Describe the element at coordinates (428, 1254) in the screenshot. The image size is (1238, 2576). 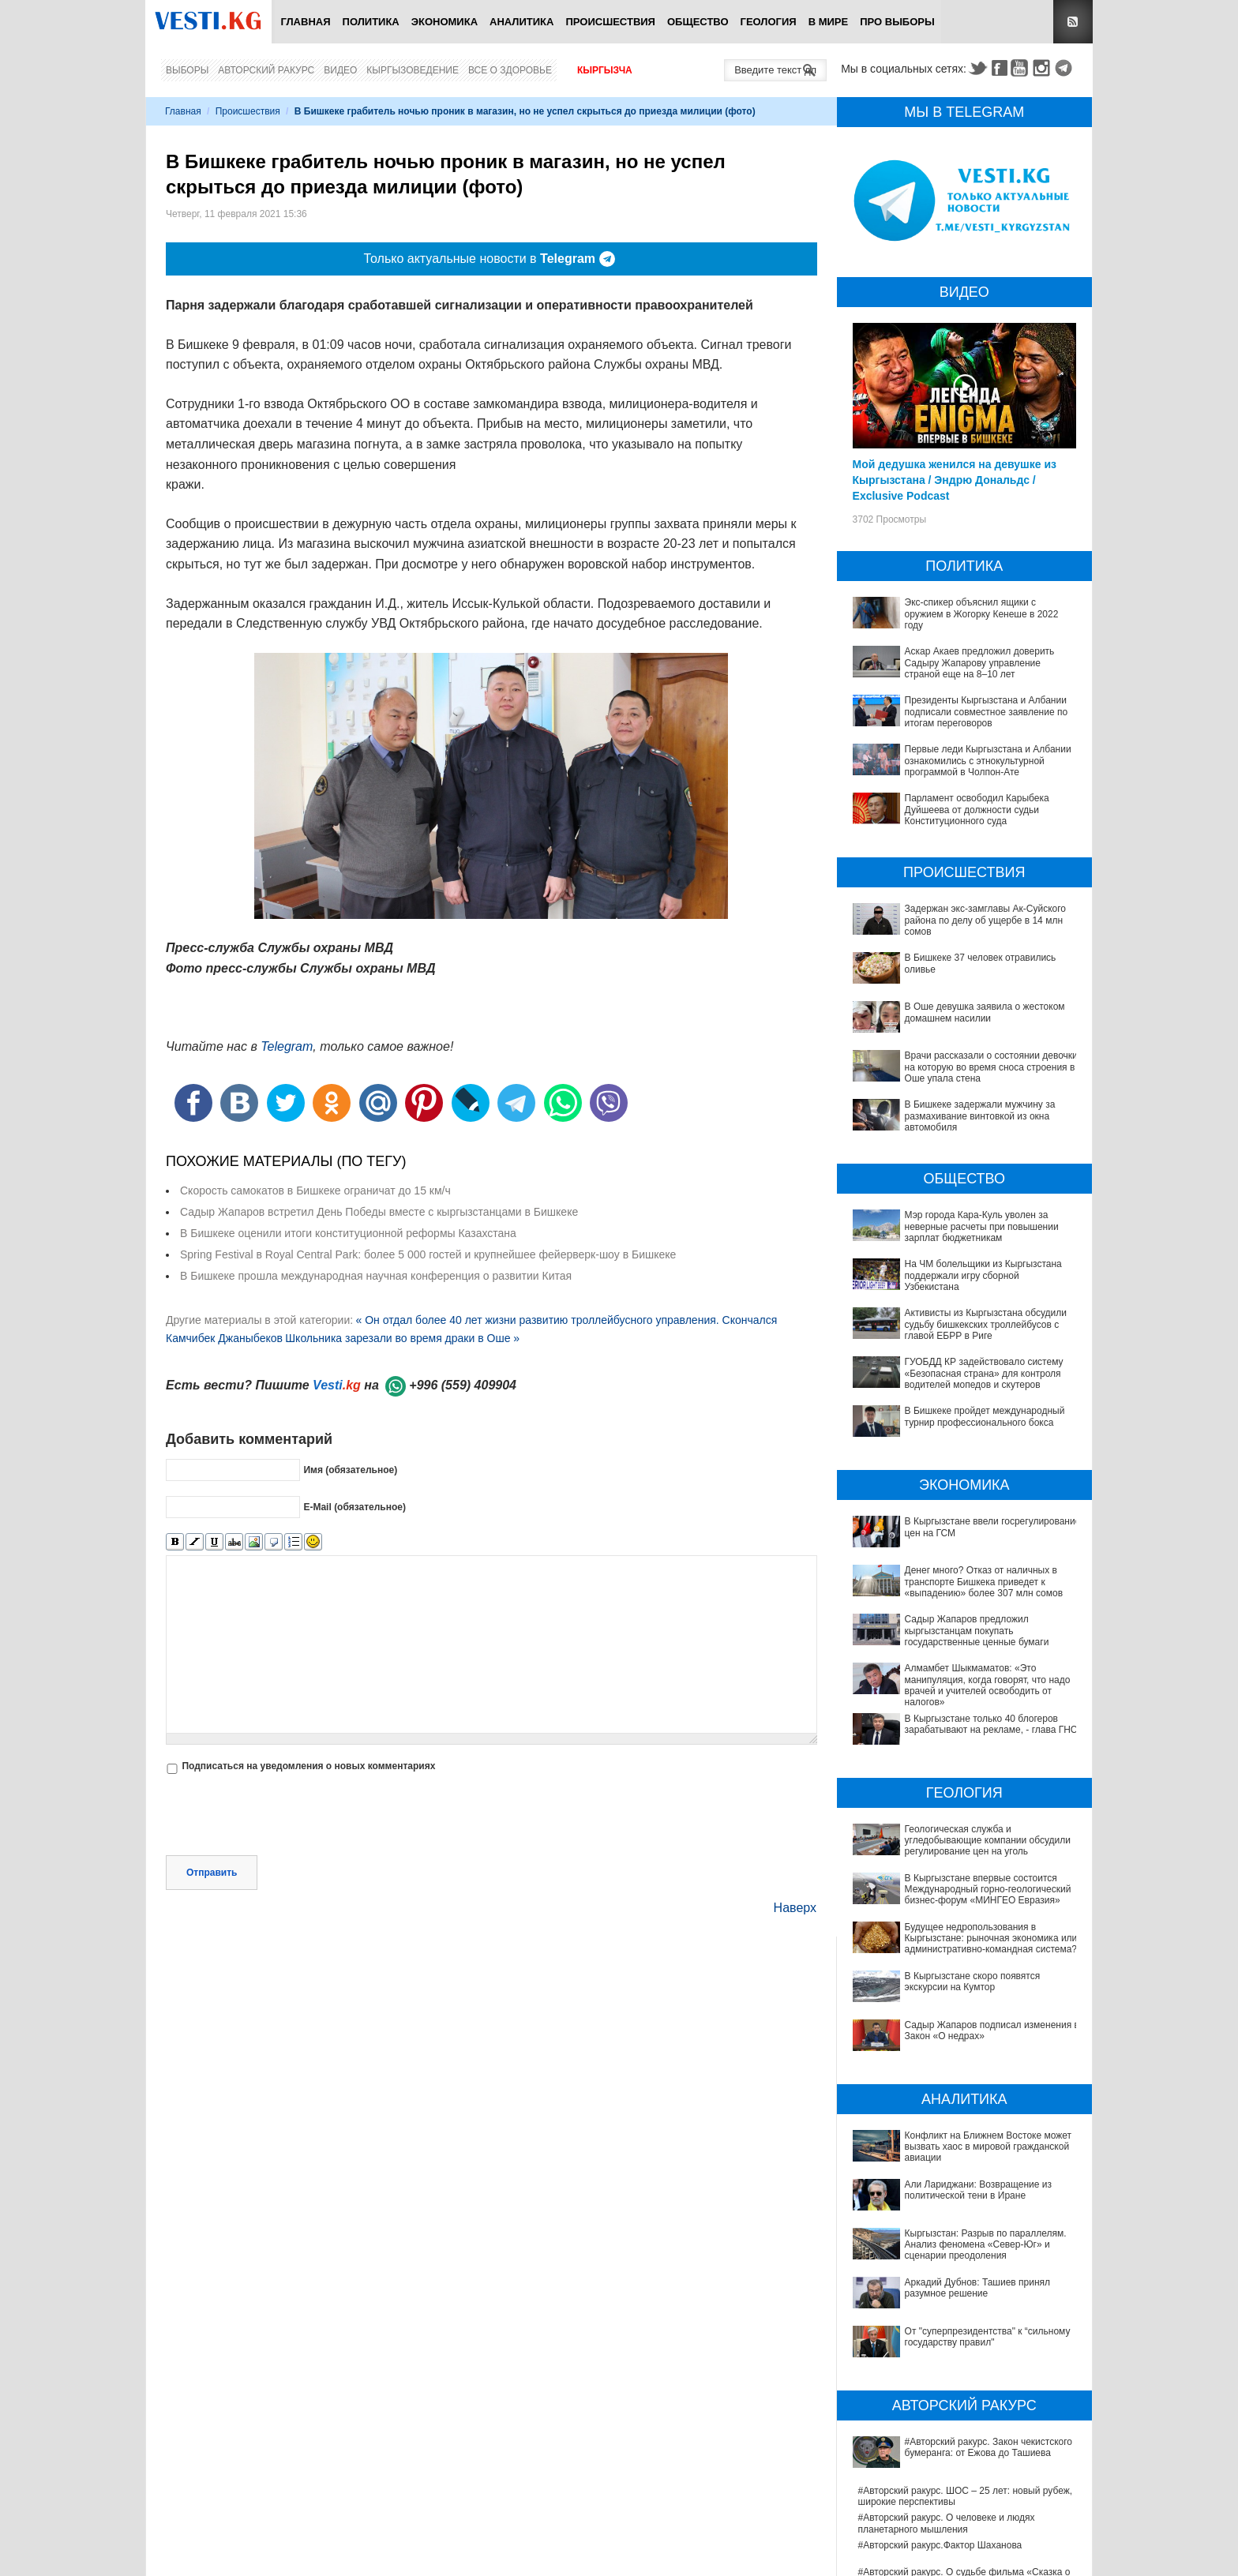
I see `Spring Festival в Royal Central Park: более 5 000 гостей и крупнейшее фейерверк-шоу в Бишкеке` at that location.